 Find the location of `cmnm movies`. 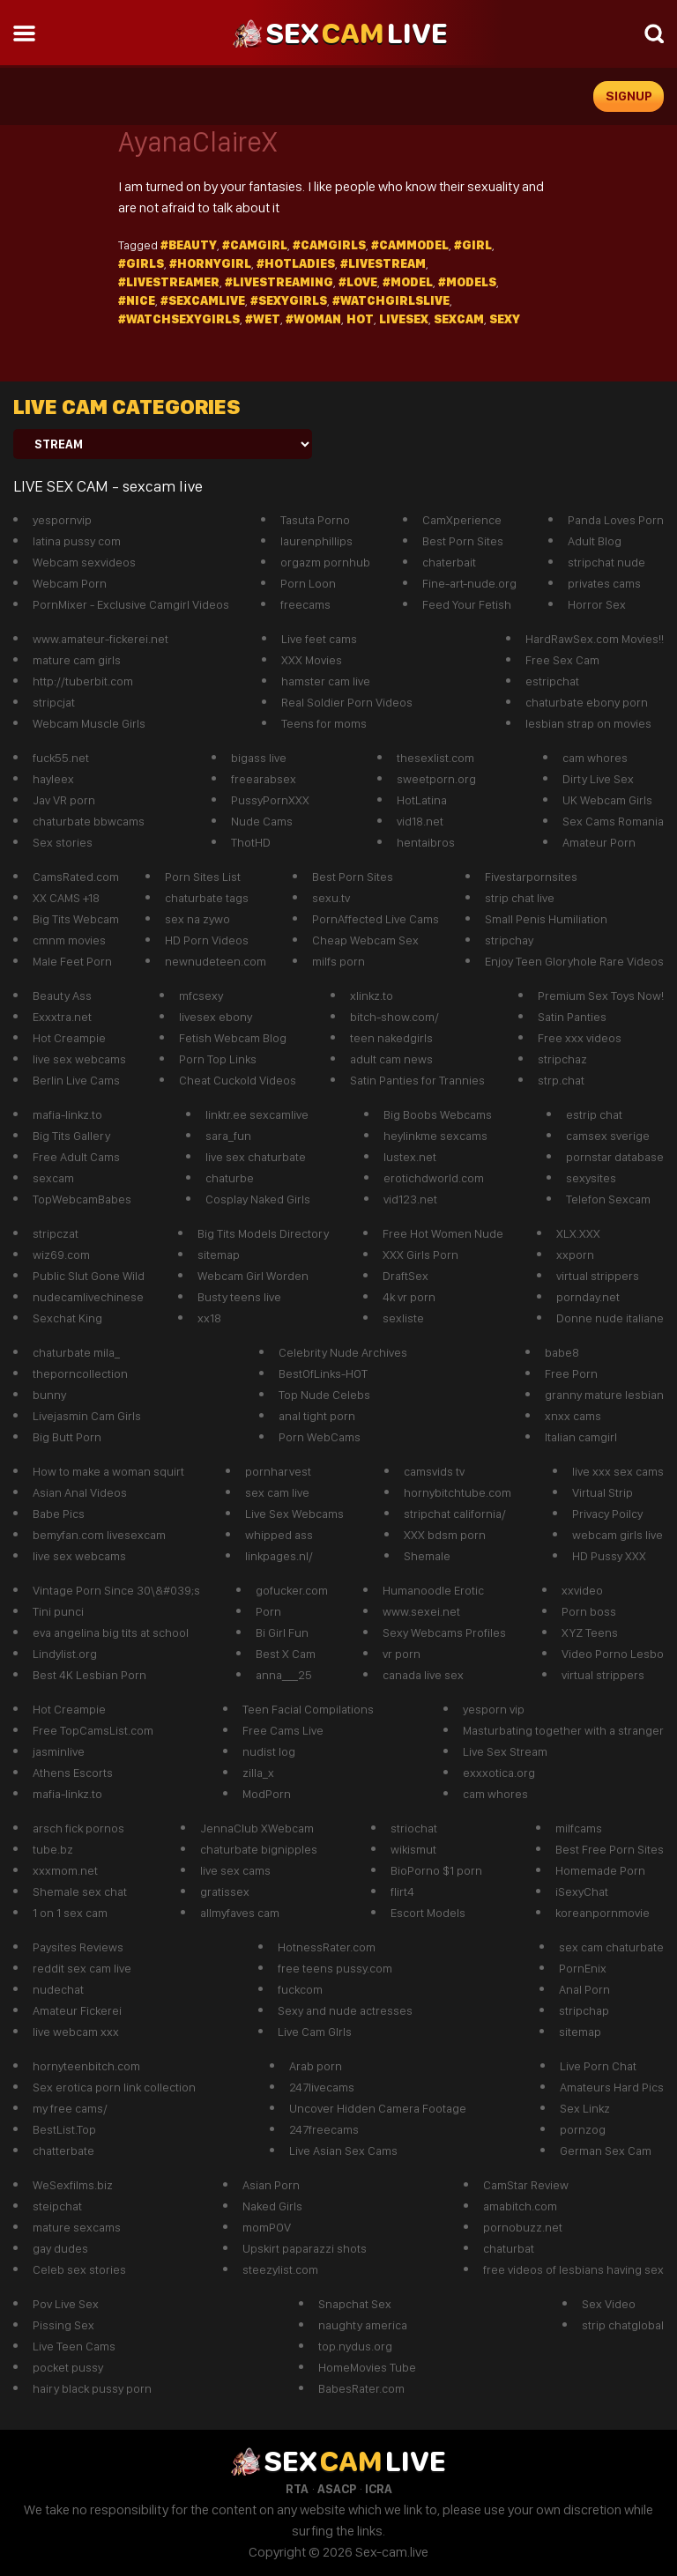

cmnm movies is located at coordinates (69, 940).